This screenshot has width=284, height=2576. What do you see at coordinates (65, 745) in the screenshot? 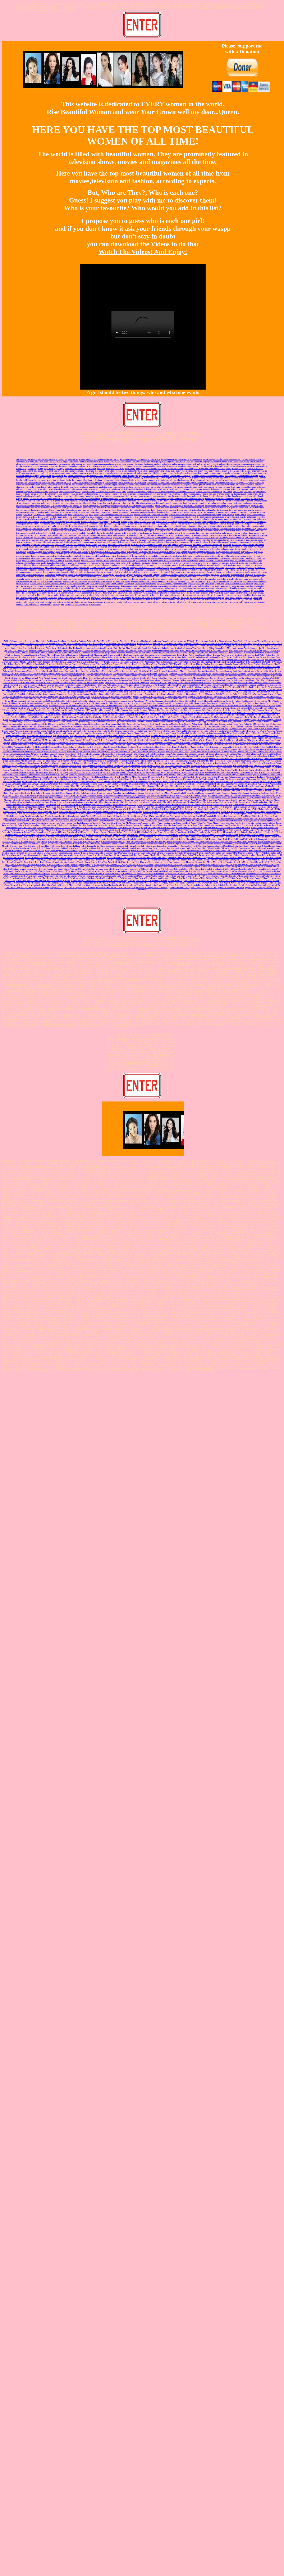
I see `Henry Silva Roger Corneal` at bounding box center [65, 745].